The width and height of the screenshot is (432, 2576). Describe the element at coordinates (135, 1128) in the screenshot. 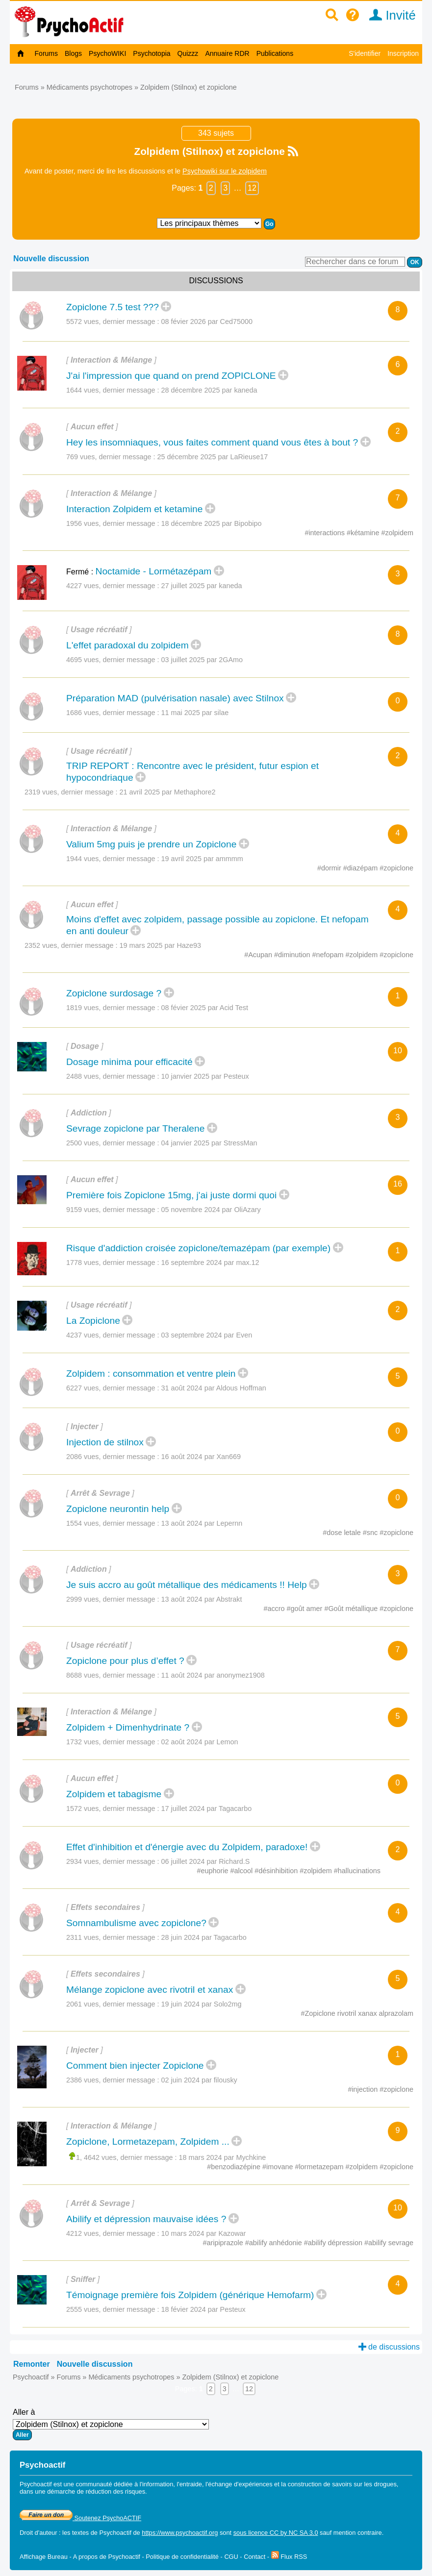

I see `Sevrage zopiclone par Theralene` at that location.